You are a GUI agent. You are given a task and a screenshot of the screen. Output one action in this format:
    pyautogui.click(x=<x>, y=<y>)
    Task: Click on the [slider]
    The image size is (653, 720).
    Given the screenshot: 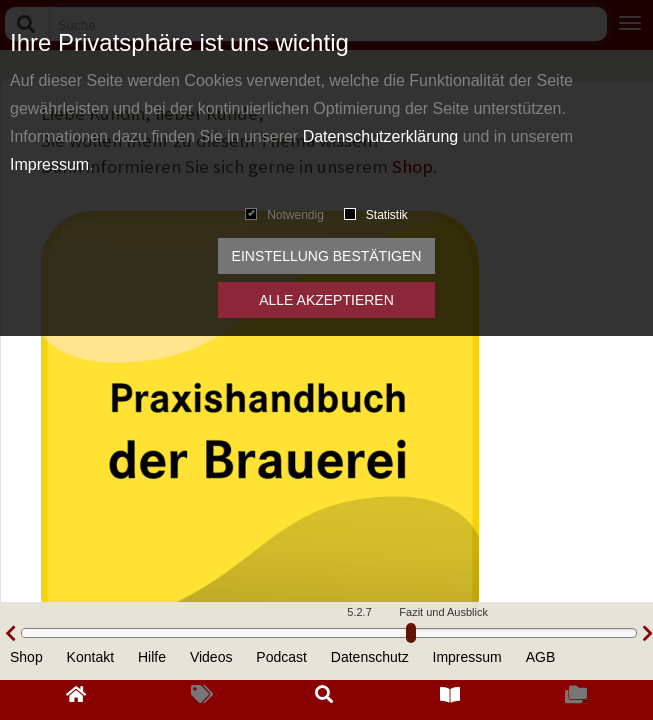 What is the action you would take?
    pyautogui.click(x=411, y=633)
    